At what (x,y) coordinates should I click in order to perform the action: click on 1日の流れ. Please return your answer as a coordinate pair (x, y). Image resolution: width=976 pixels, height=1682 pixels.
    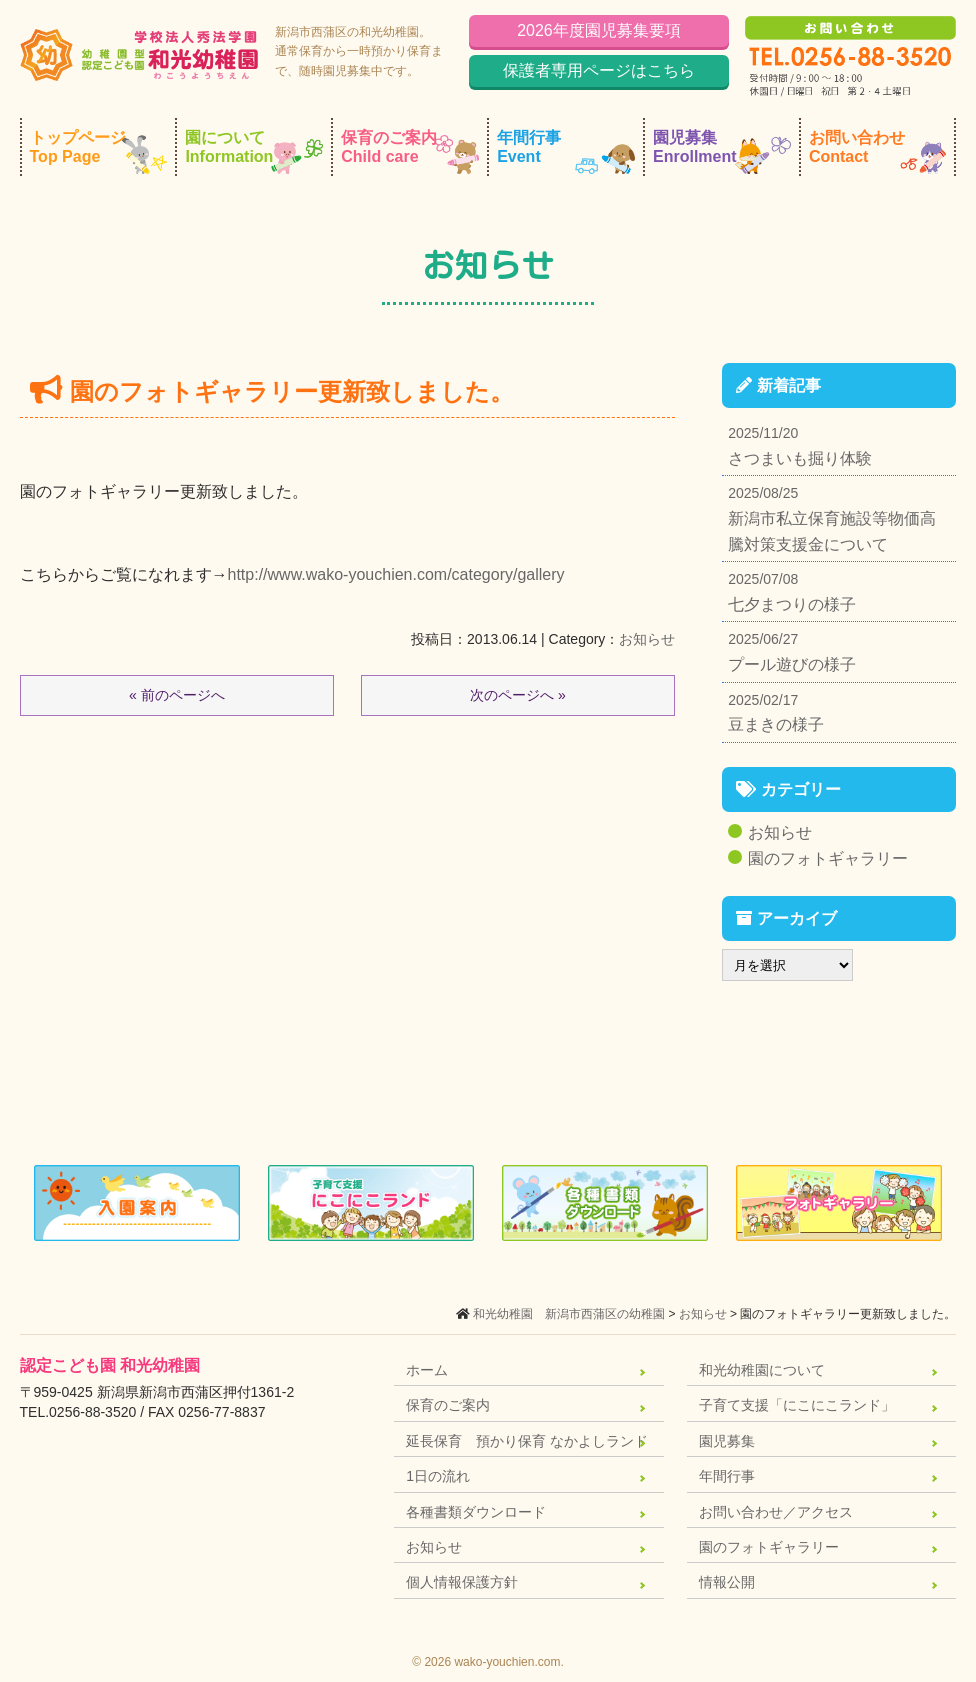
    Looking at the image, I should click on (438, 1476).